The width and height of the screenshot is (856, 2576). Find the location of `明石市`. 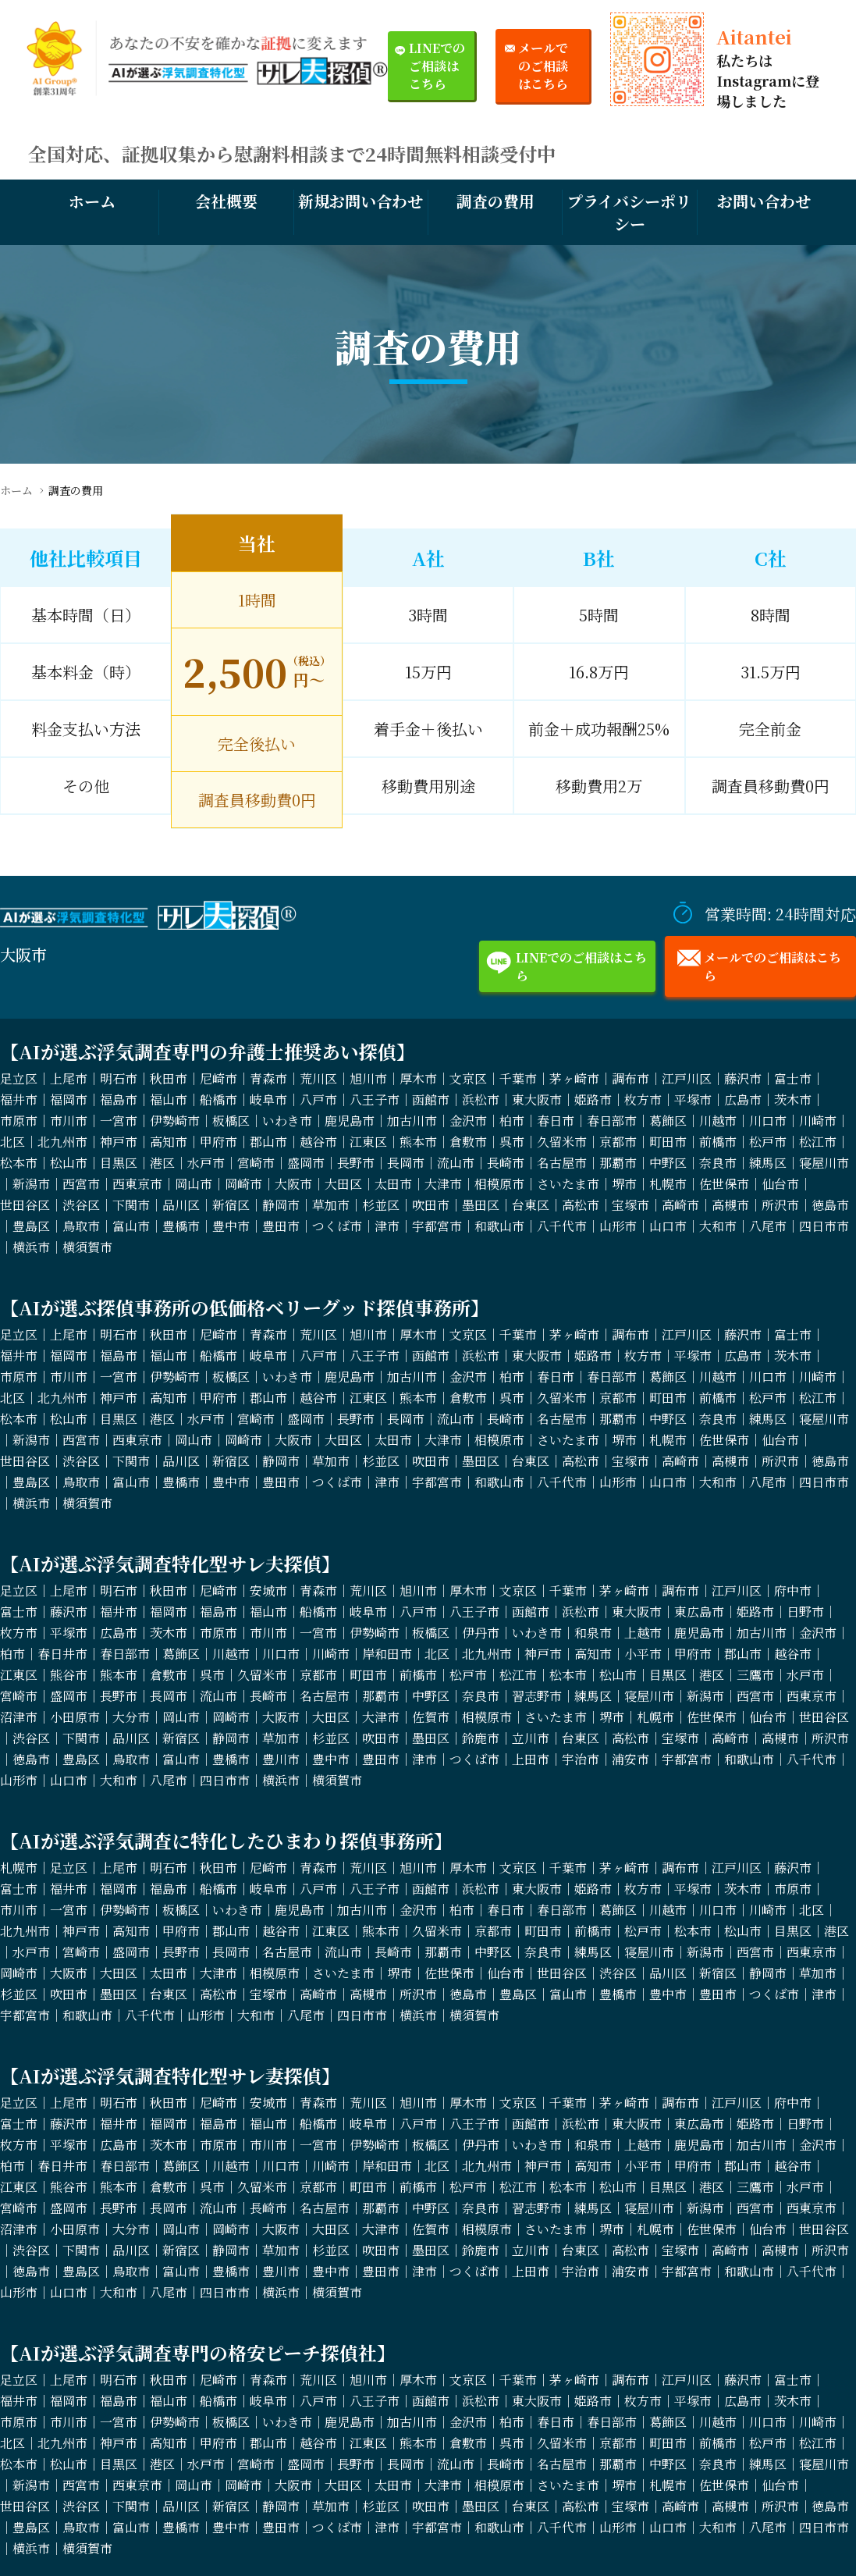

明石市 is located at coordinates (118, 1078).